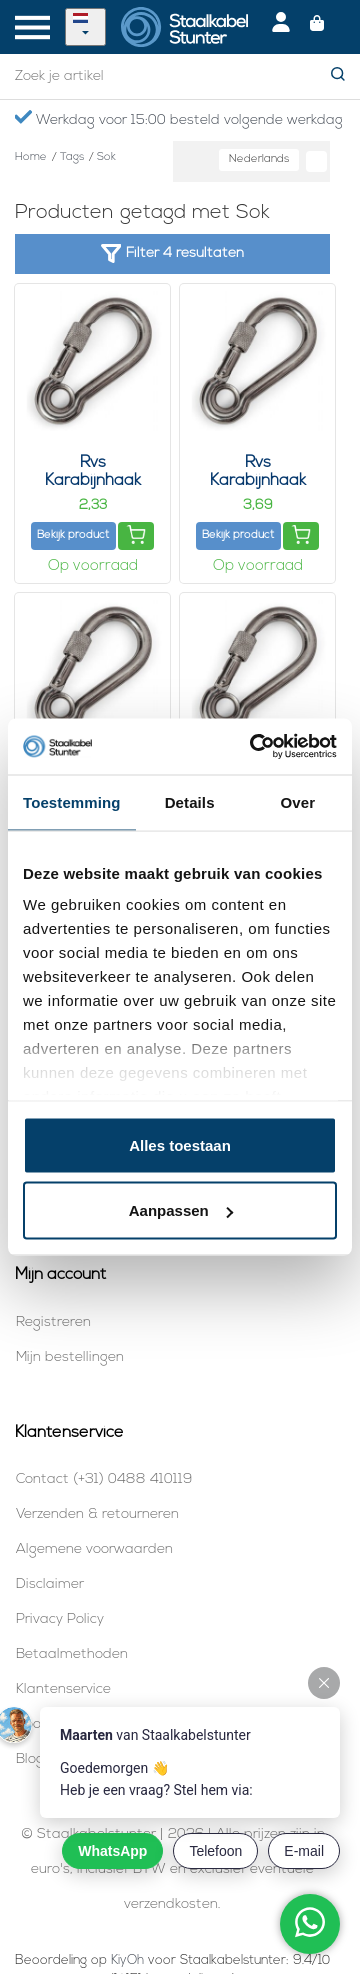  What do you see at coordinates (298, 801) in the screenshot?
I see `Over [tab]` at bounding box center [298, 801].